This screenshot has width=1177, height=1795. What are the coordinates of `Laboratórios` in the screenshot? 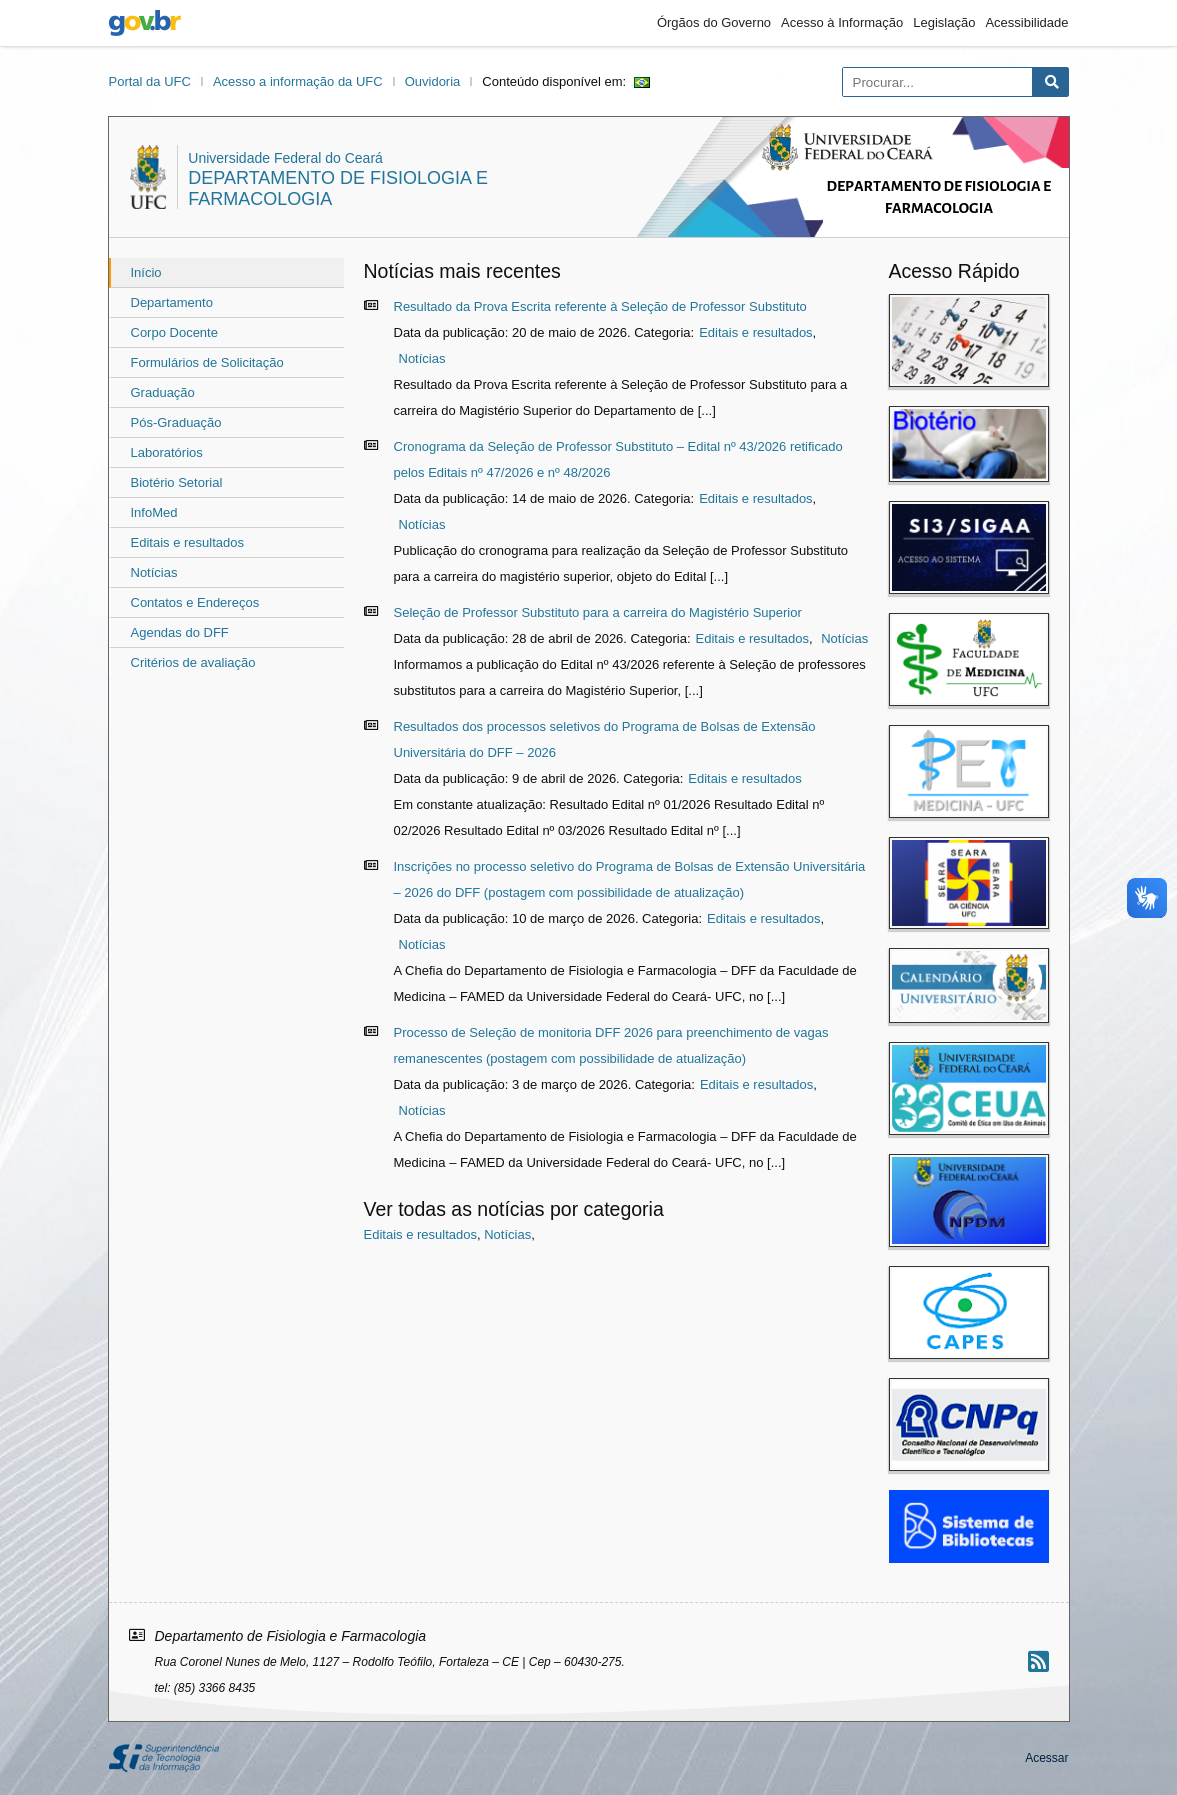 It's located at (167, 452).